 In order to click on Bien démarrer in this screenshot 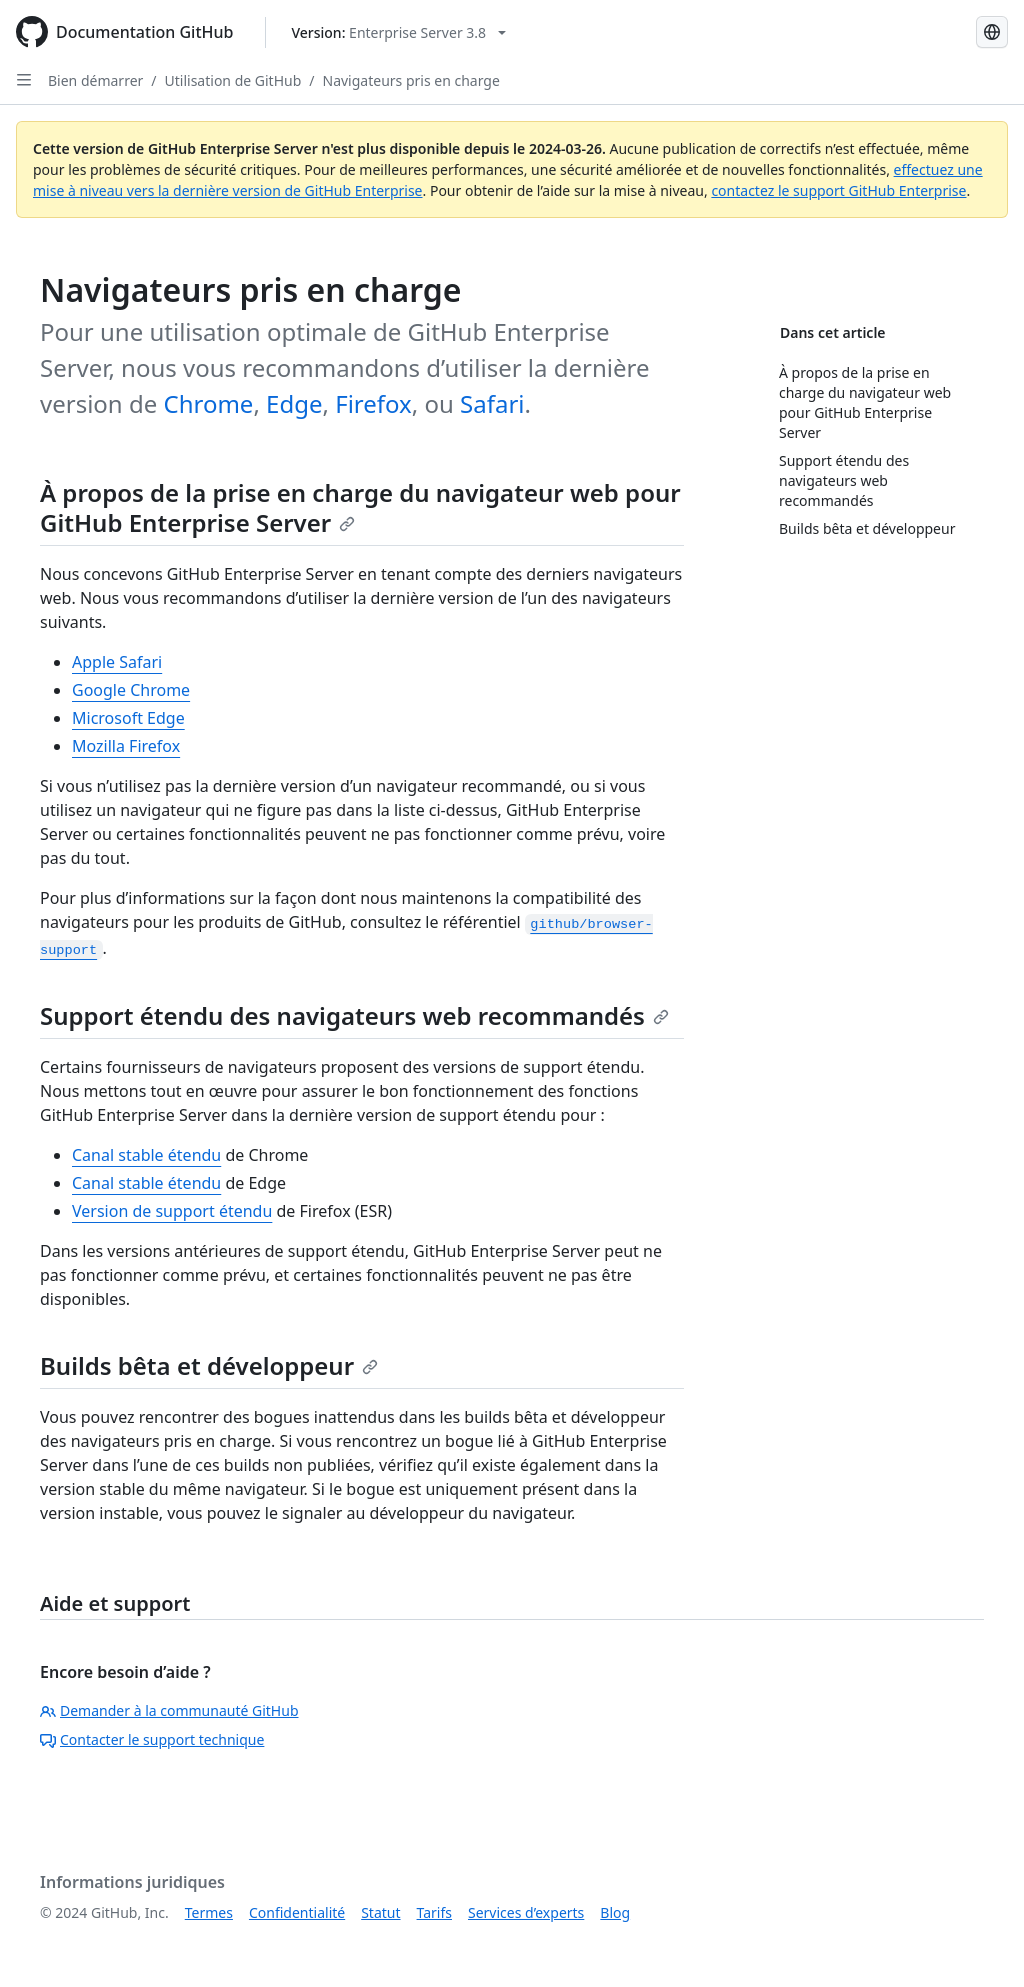, I will do `click(95, 80)`.